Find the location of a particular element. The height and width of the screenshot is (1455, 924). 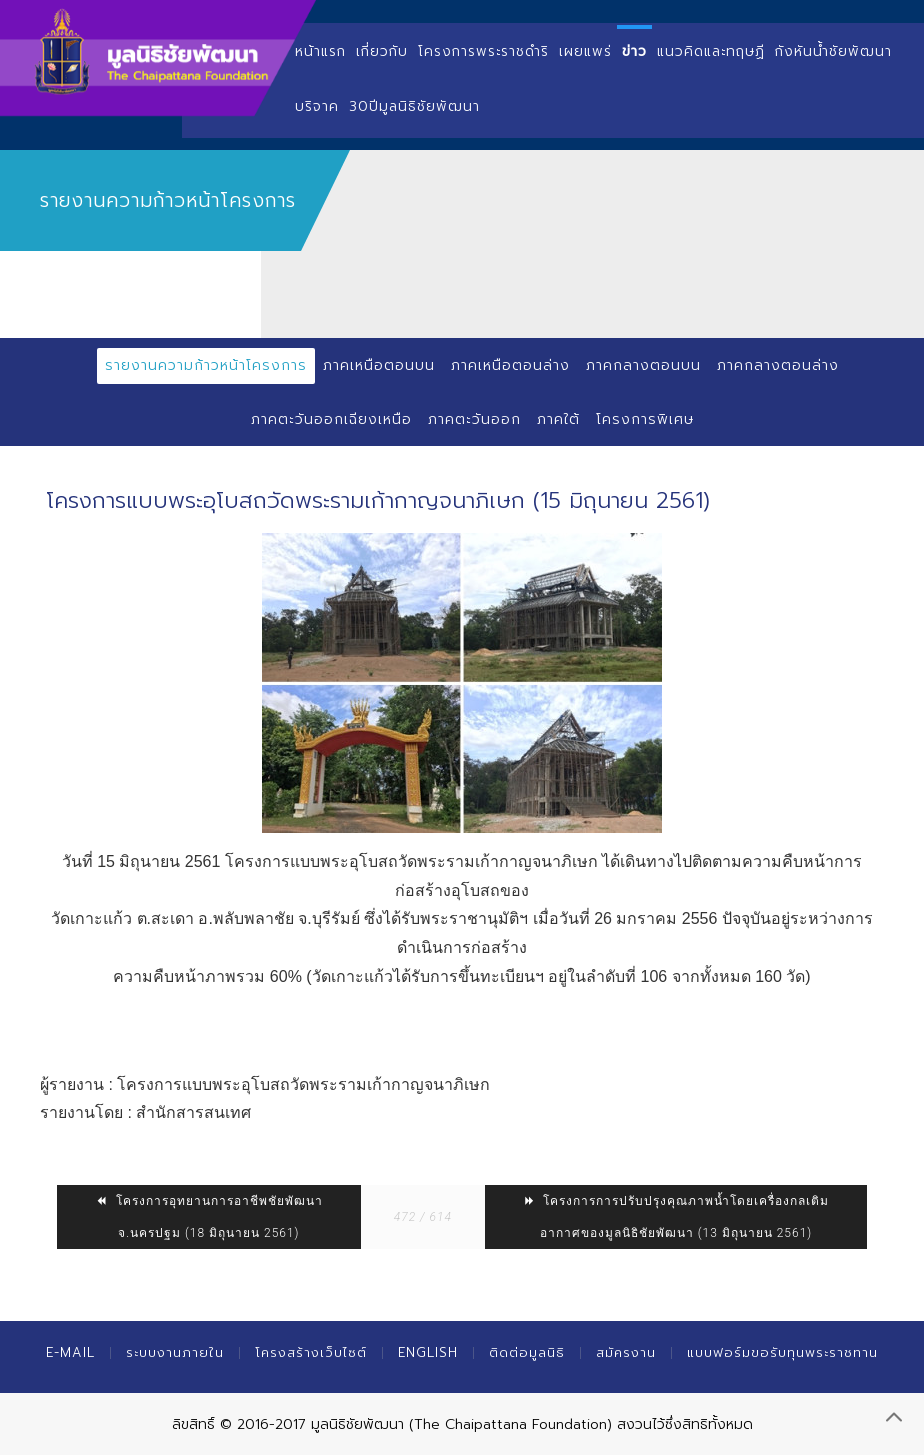

เกี่ยวกับ is located at coordinates (382, 51).